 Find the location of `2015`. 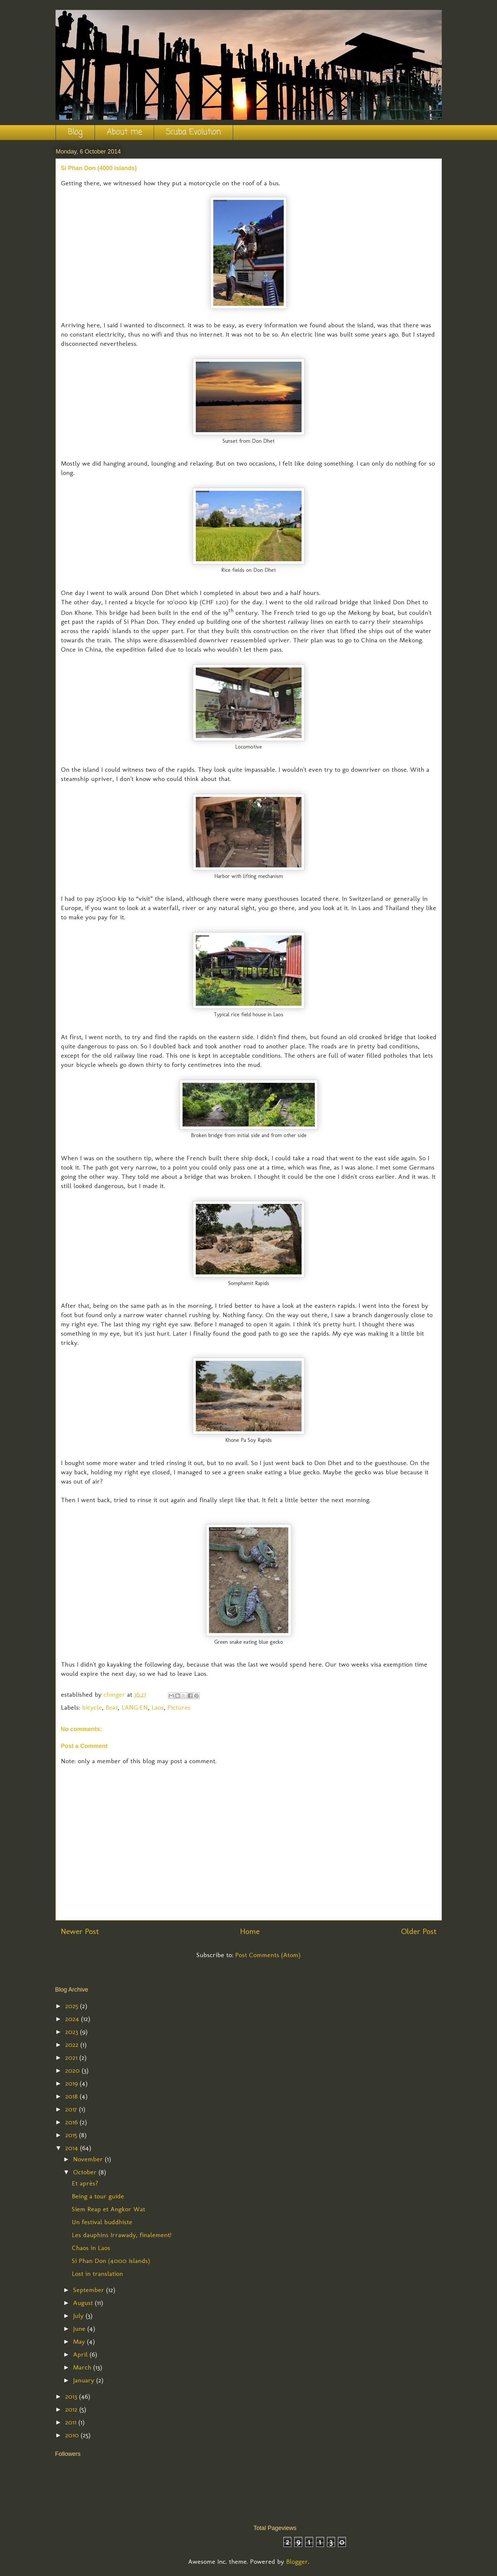

2015 is located at coordinates (72, 2135).